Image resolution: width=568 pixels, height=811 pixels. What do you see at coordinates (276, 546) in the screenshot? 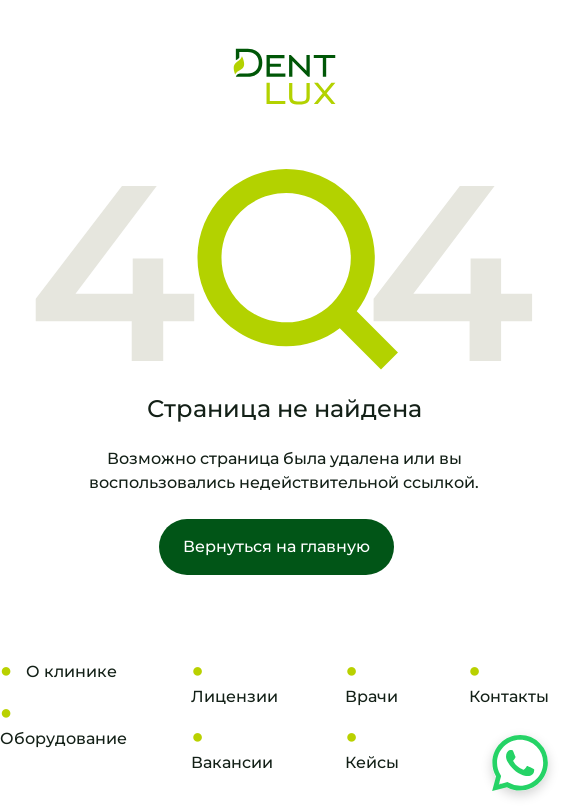
I see `Вернуться на главную` at bounding box center [276, 546].